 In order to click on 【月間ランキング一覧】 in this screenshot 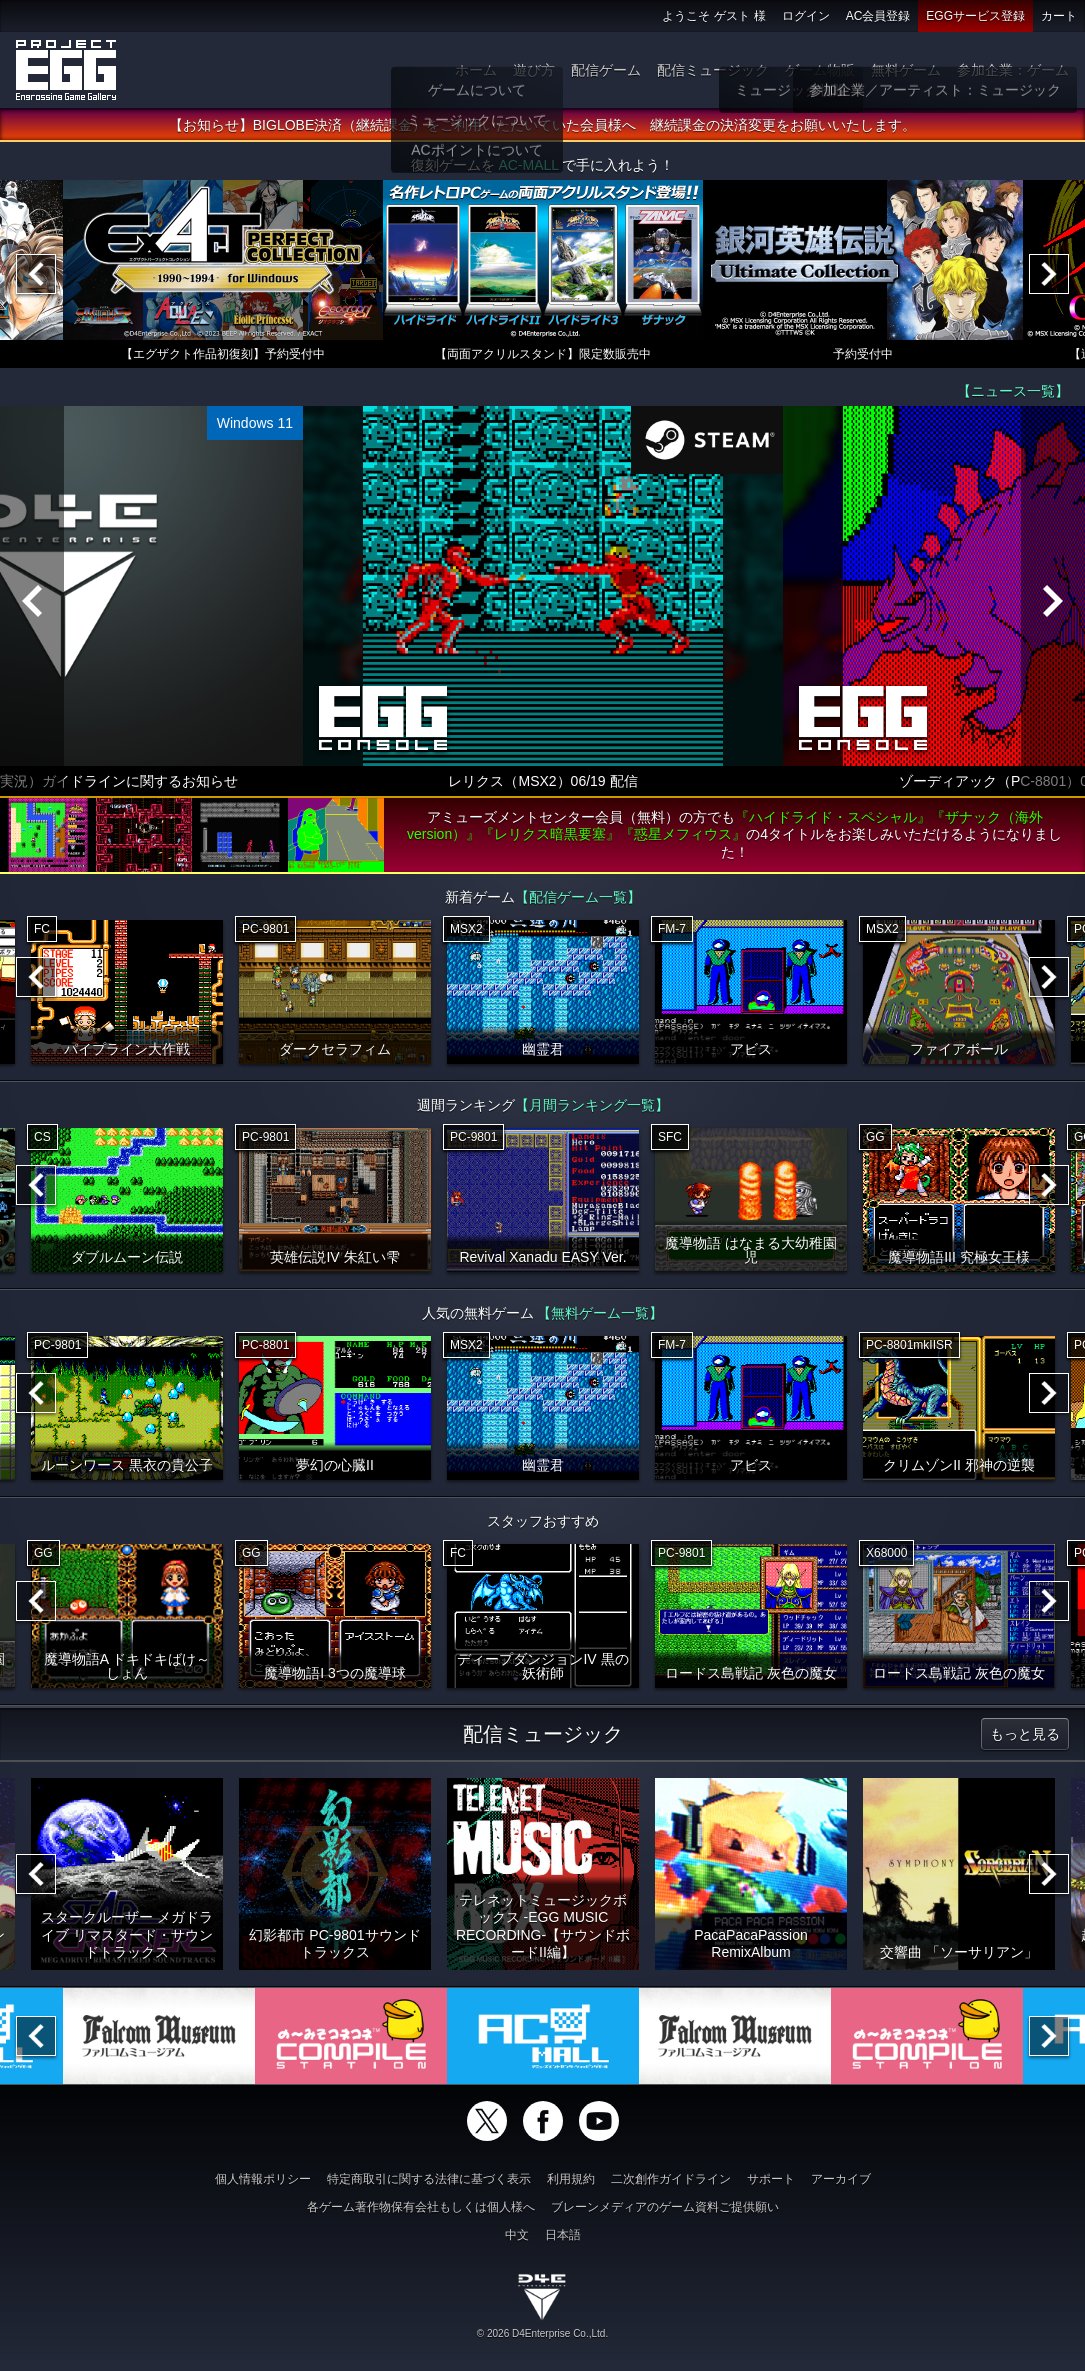, I will do `click(592, 1106)`.